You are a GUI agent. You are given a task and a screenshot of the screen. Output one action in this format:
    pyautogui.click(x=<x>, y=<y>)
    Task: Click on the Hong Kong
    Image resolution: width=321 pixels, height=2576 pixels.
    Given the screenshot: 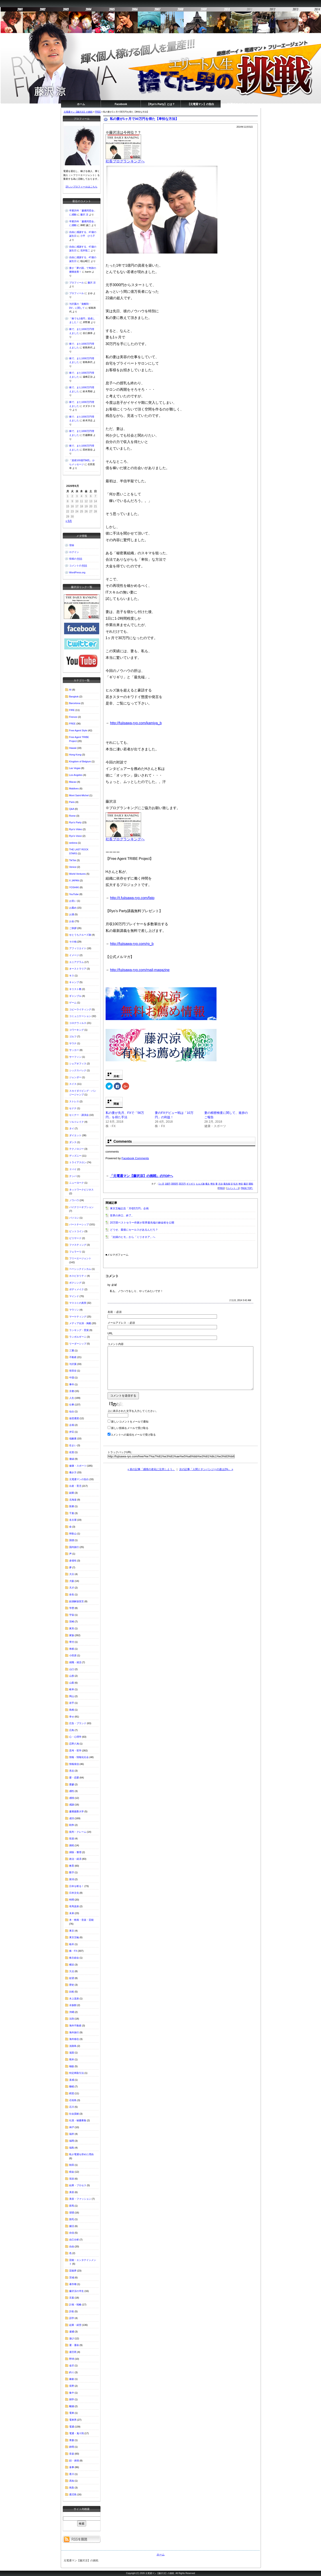 What is the action you would take?
    pyautogui.click(x=75, y=754)
    